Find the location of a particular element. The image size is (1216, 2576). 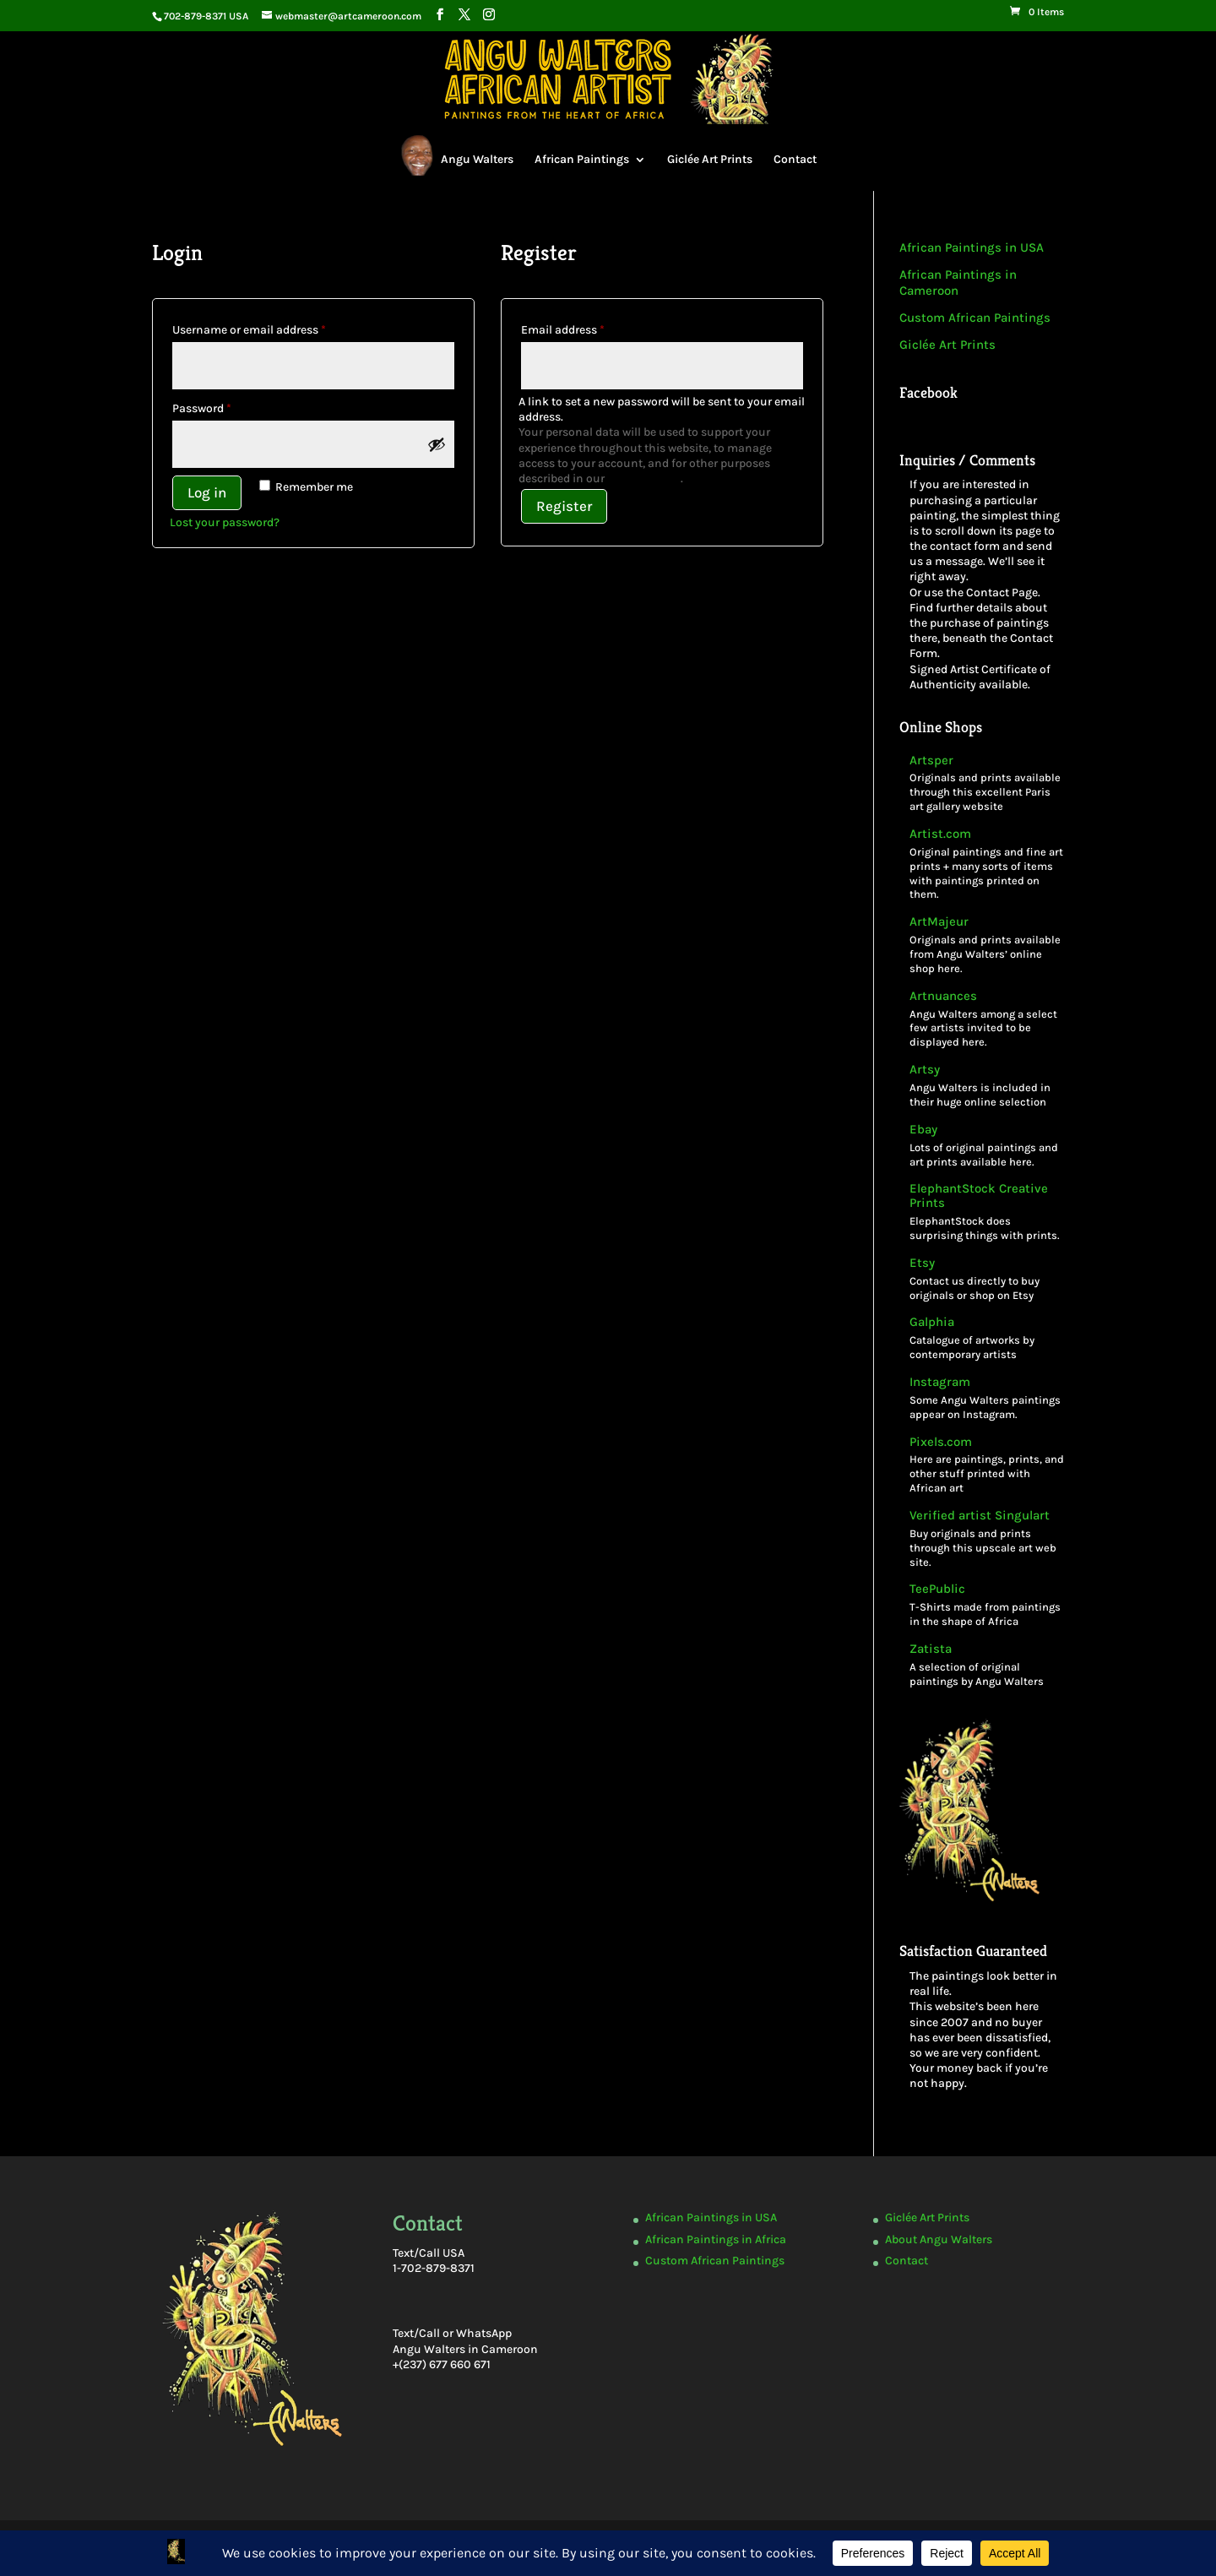

Contact is located at coordinates (795, 159).